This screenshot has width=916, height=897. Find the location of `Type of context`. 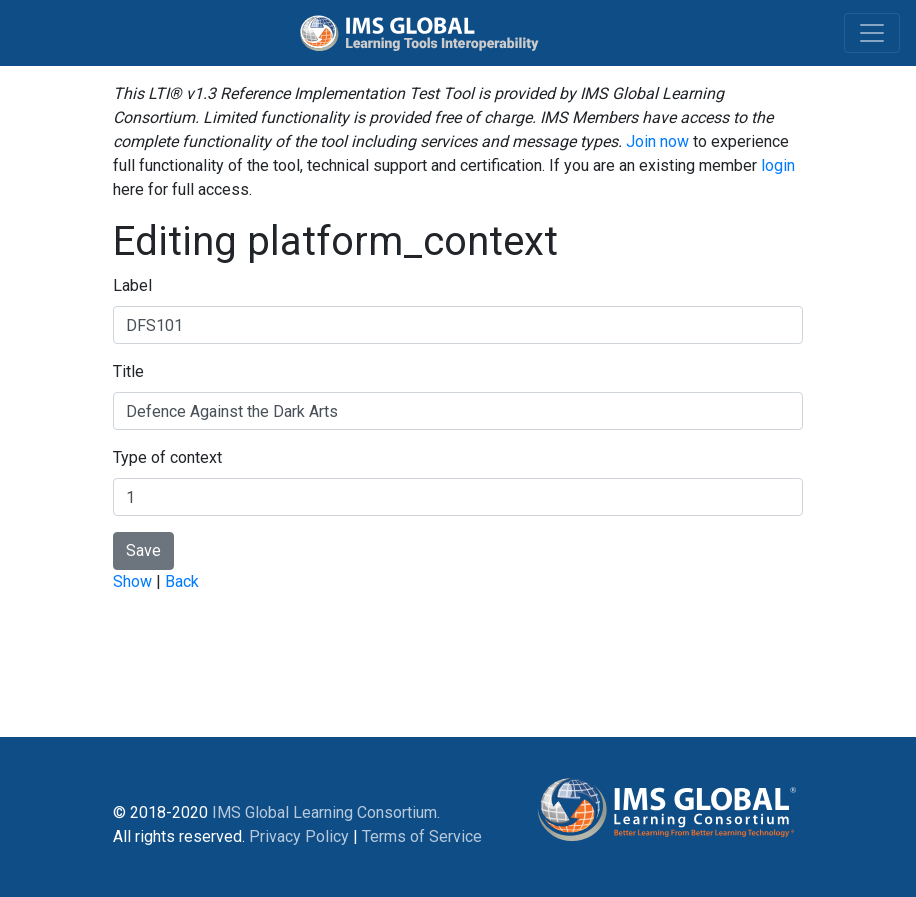

Type of context is located at coordinates (167, 457).